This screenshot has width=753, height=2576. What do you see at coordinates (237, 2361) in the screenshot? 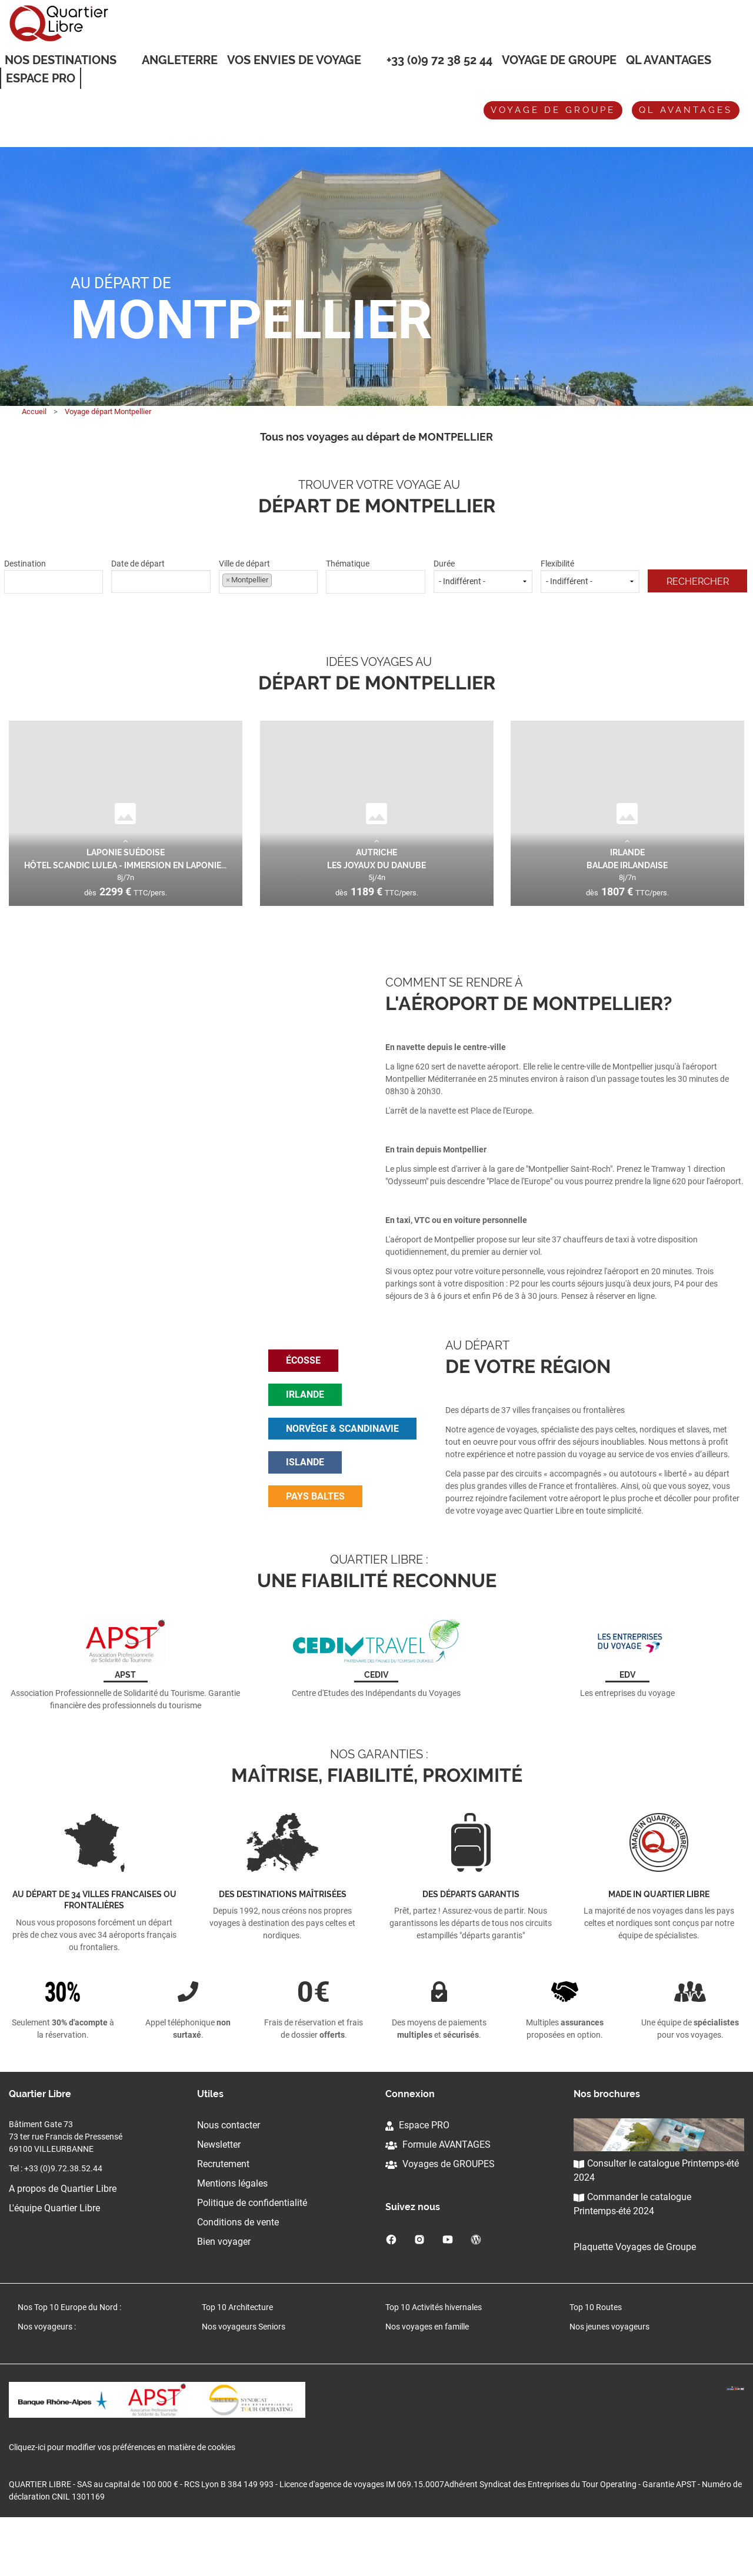
I see `Top 10 Architecture` at bounding box center [237, 2361].